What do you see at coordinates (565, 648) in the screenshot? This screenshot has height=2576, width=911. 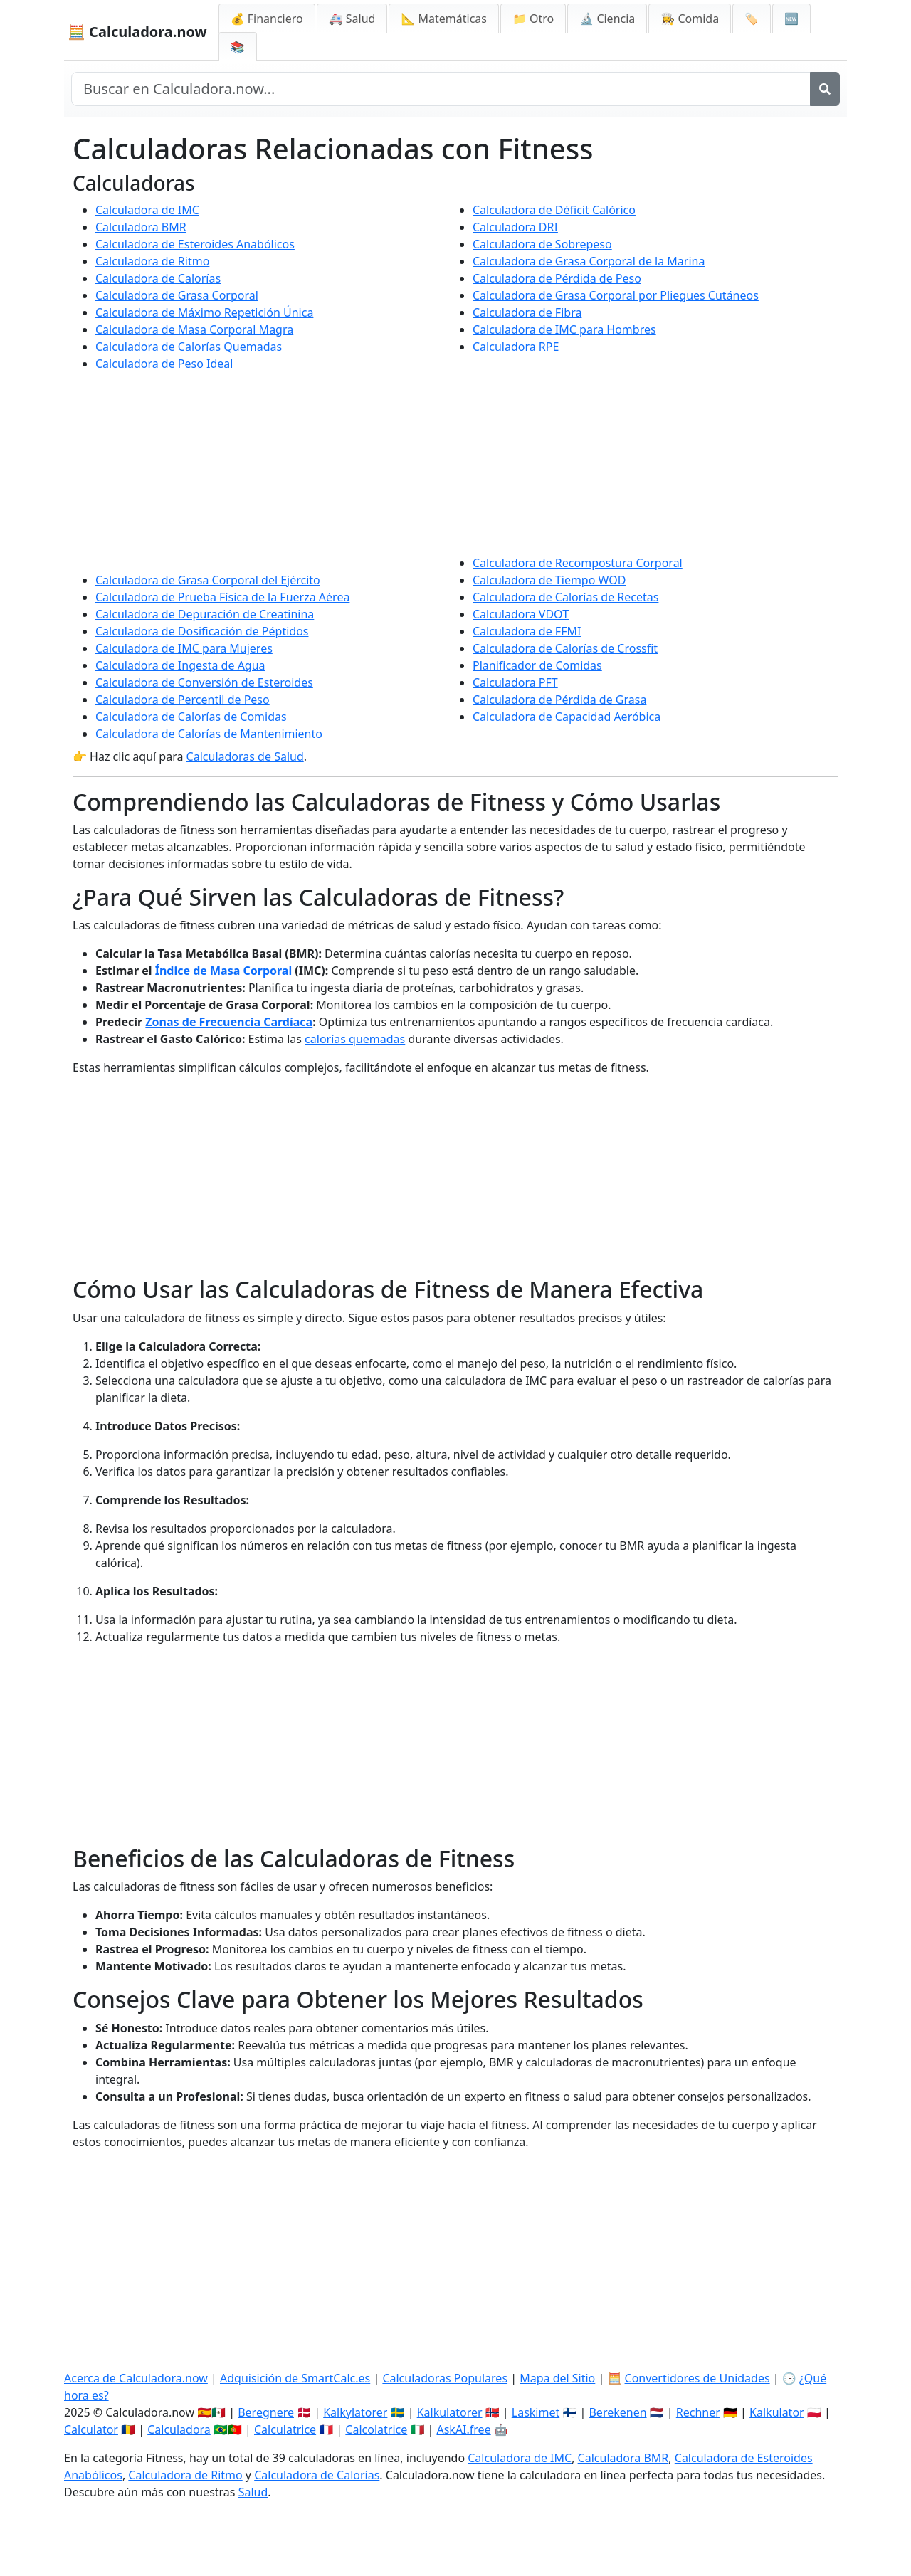 I see `Calculadora de Calorías de Crossfit` at bounding box center [565, 648].